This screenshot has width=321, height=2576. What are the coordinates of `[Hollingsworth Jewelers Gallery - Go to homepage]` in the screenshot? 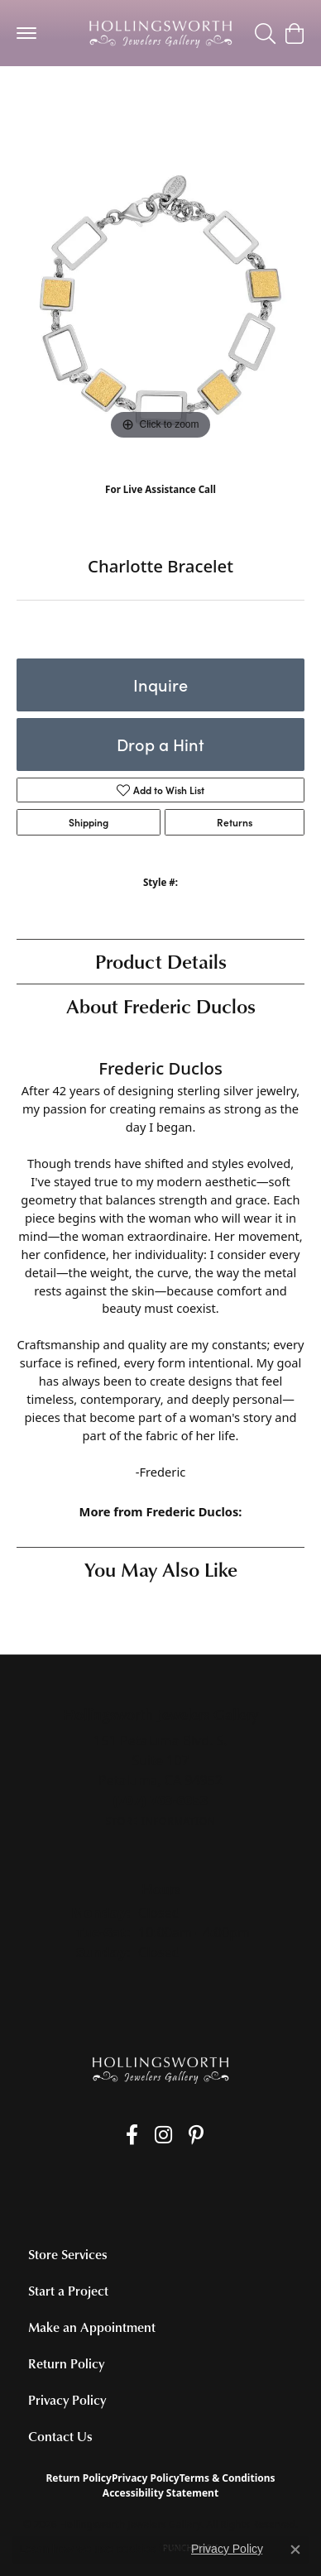 It's located at (160, 2069).